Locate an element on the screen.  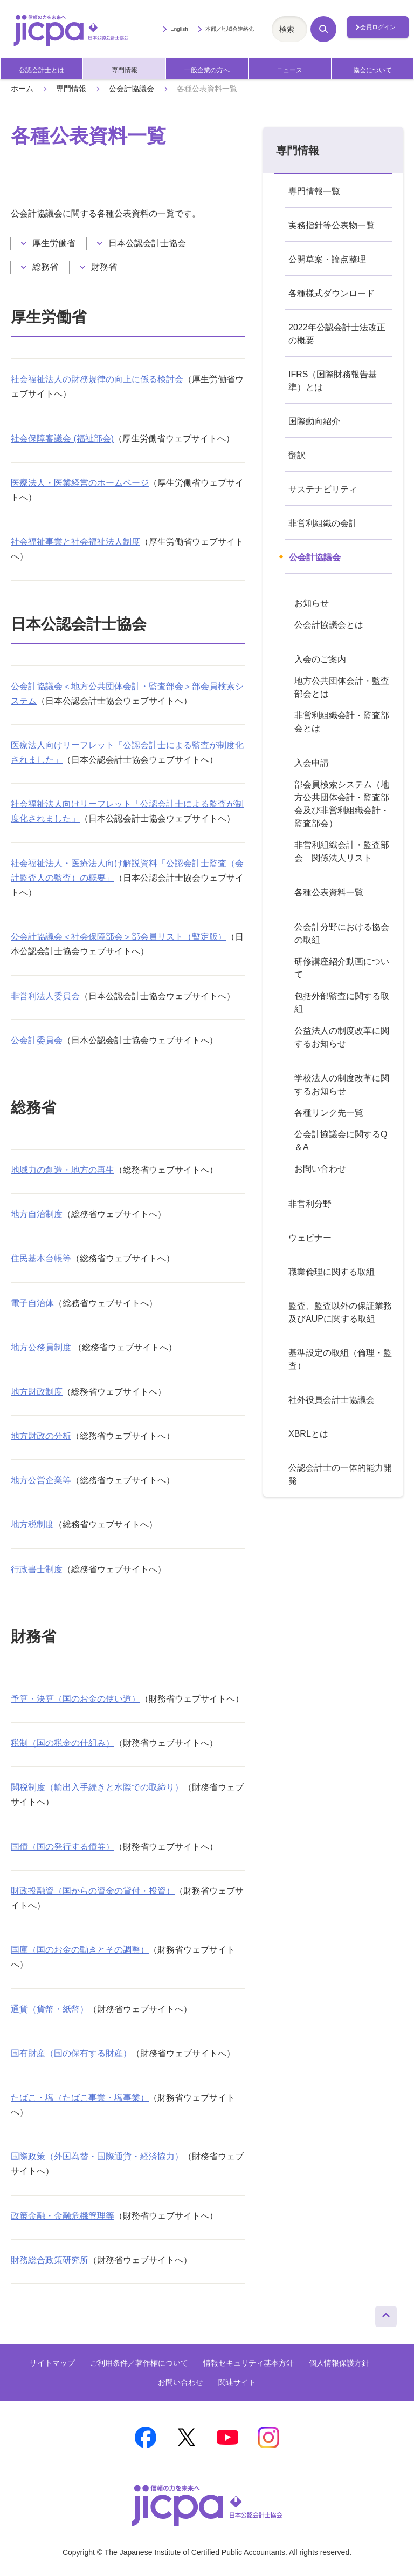
財務省 is located at coordinates (104, 266).